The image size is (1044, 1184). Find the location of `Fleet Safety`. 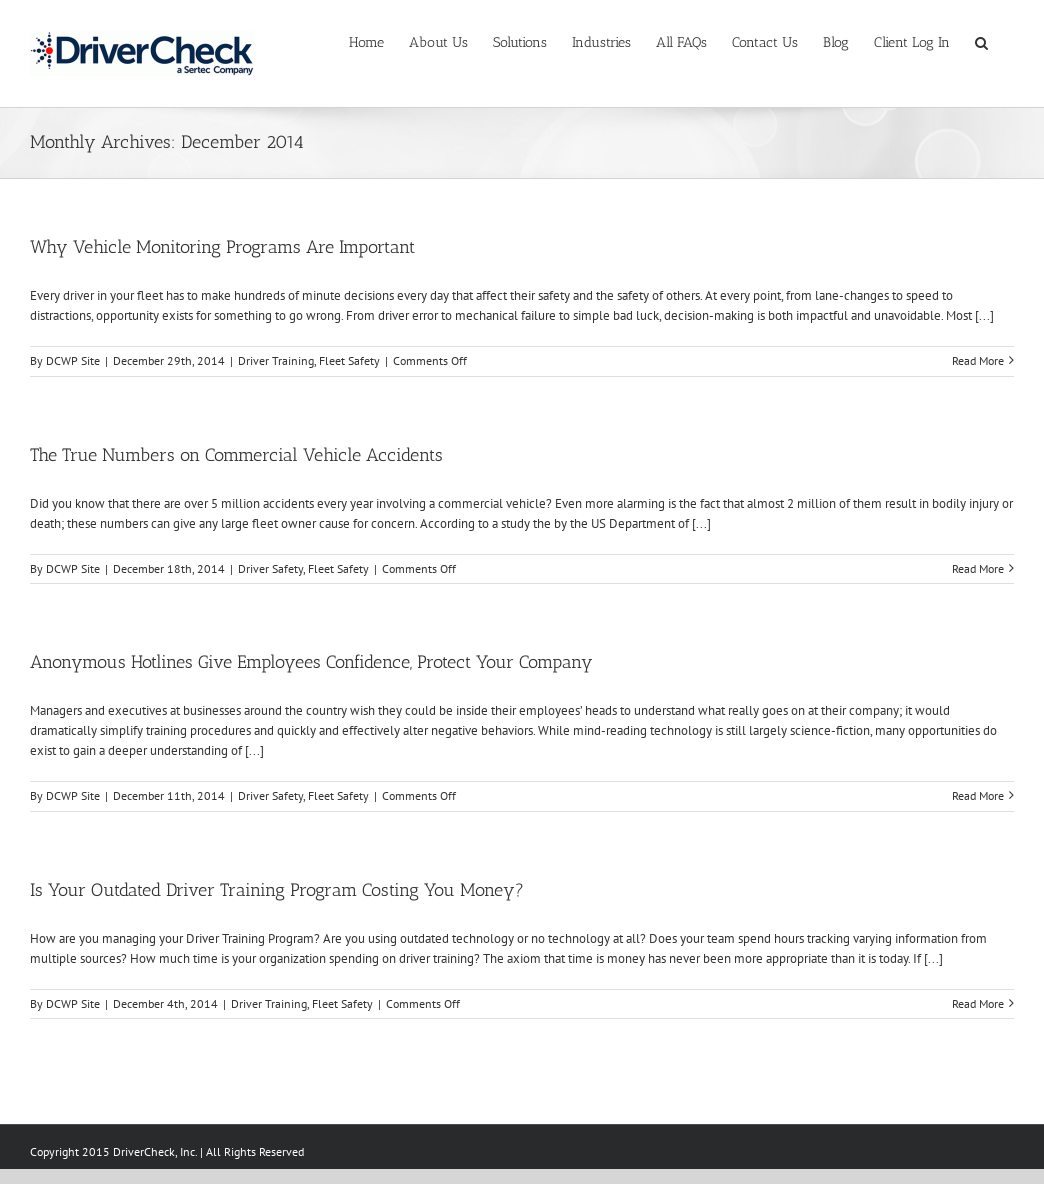

Fleet Safety is located at coordinates (349, 360).